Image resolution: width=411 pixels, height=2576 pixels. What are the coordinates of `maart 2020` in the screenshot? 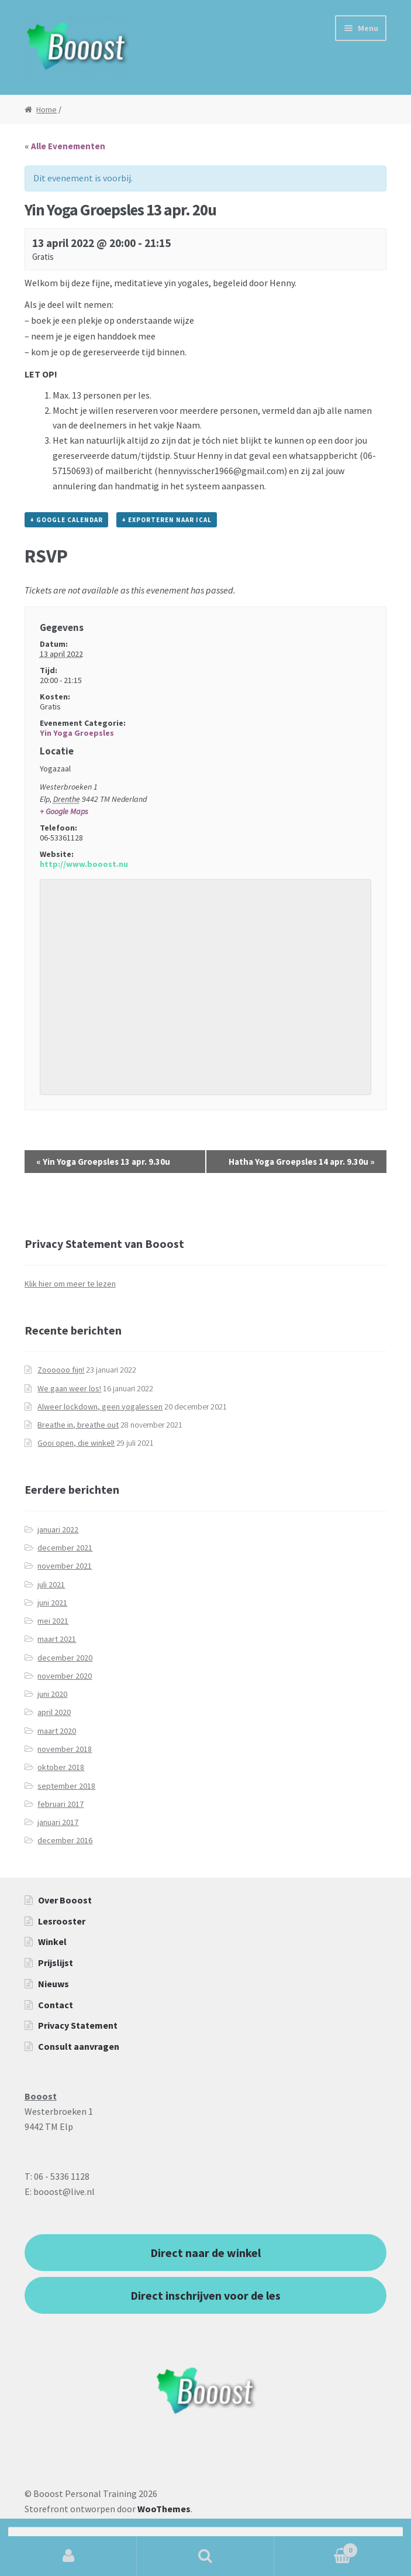 It's located at (56, 1731).